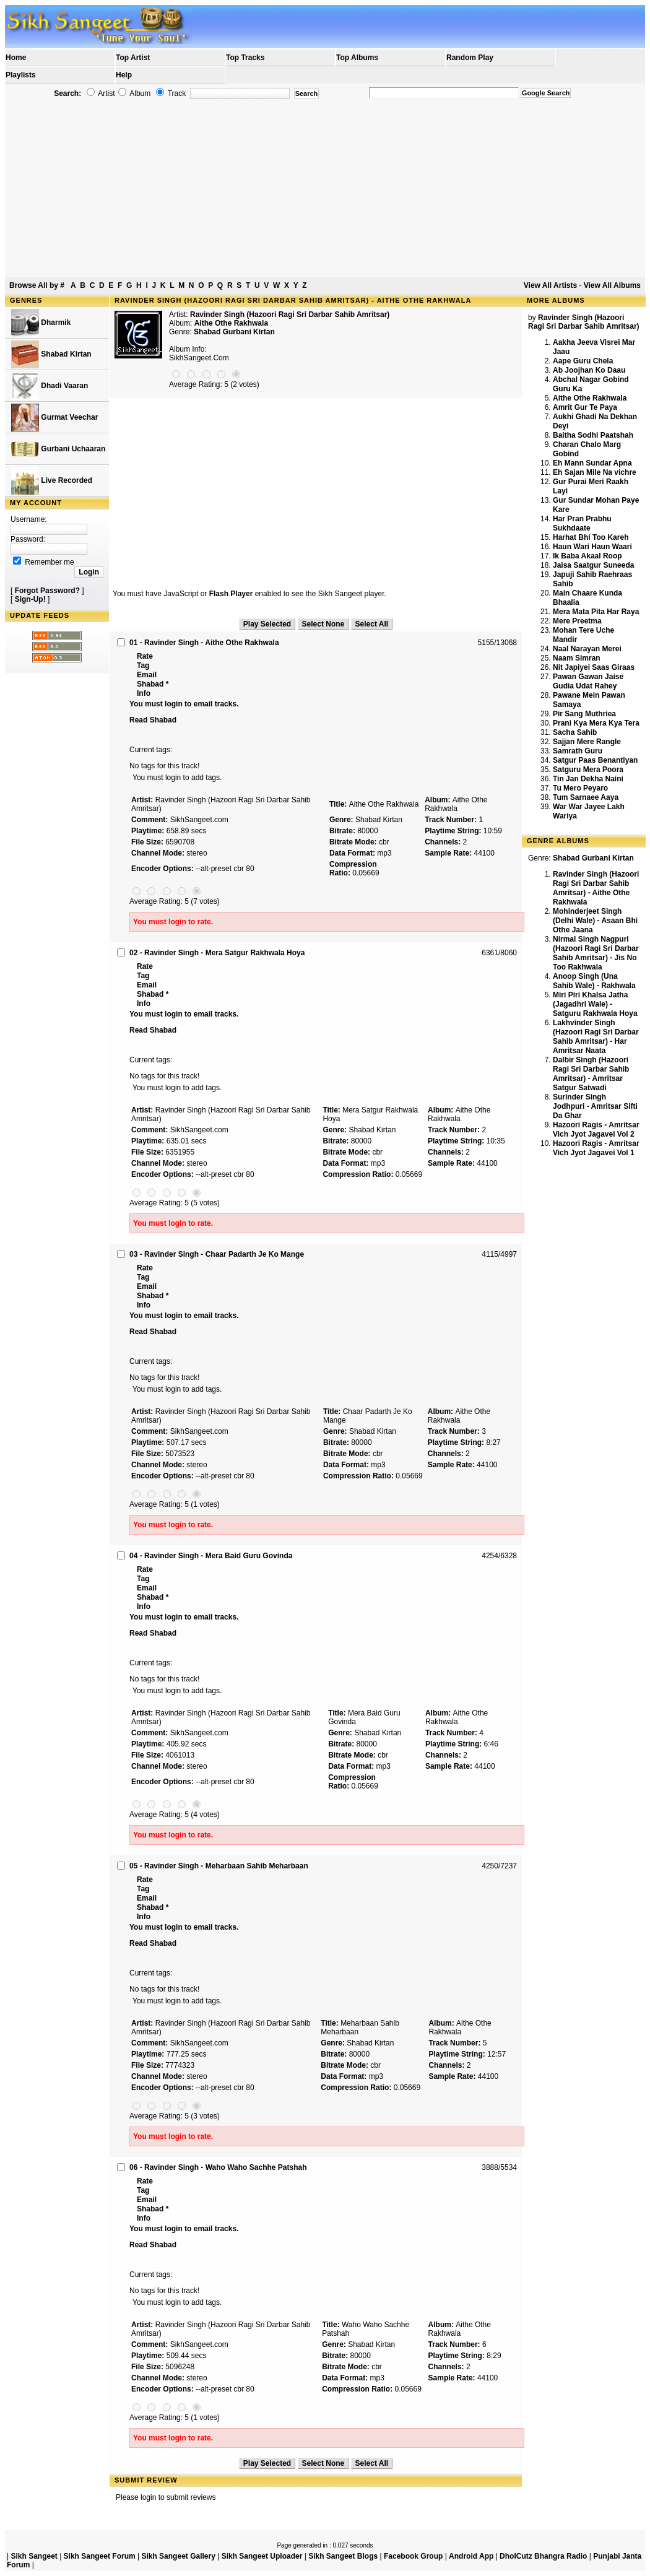 The height and width of the screenshot is (2576, 650). I want to click on Info, so click(143, 693).